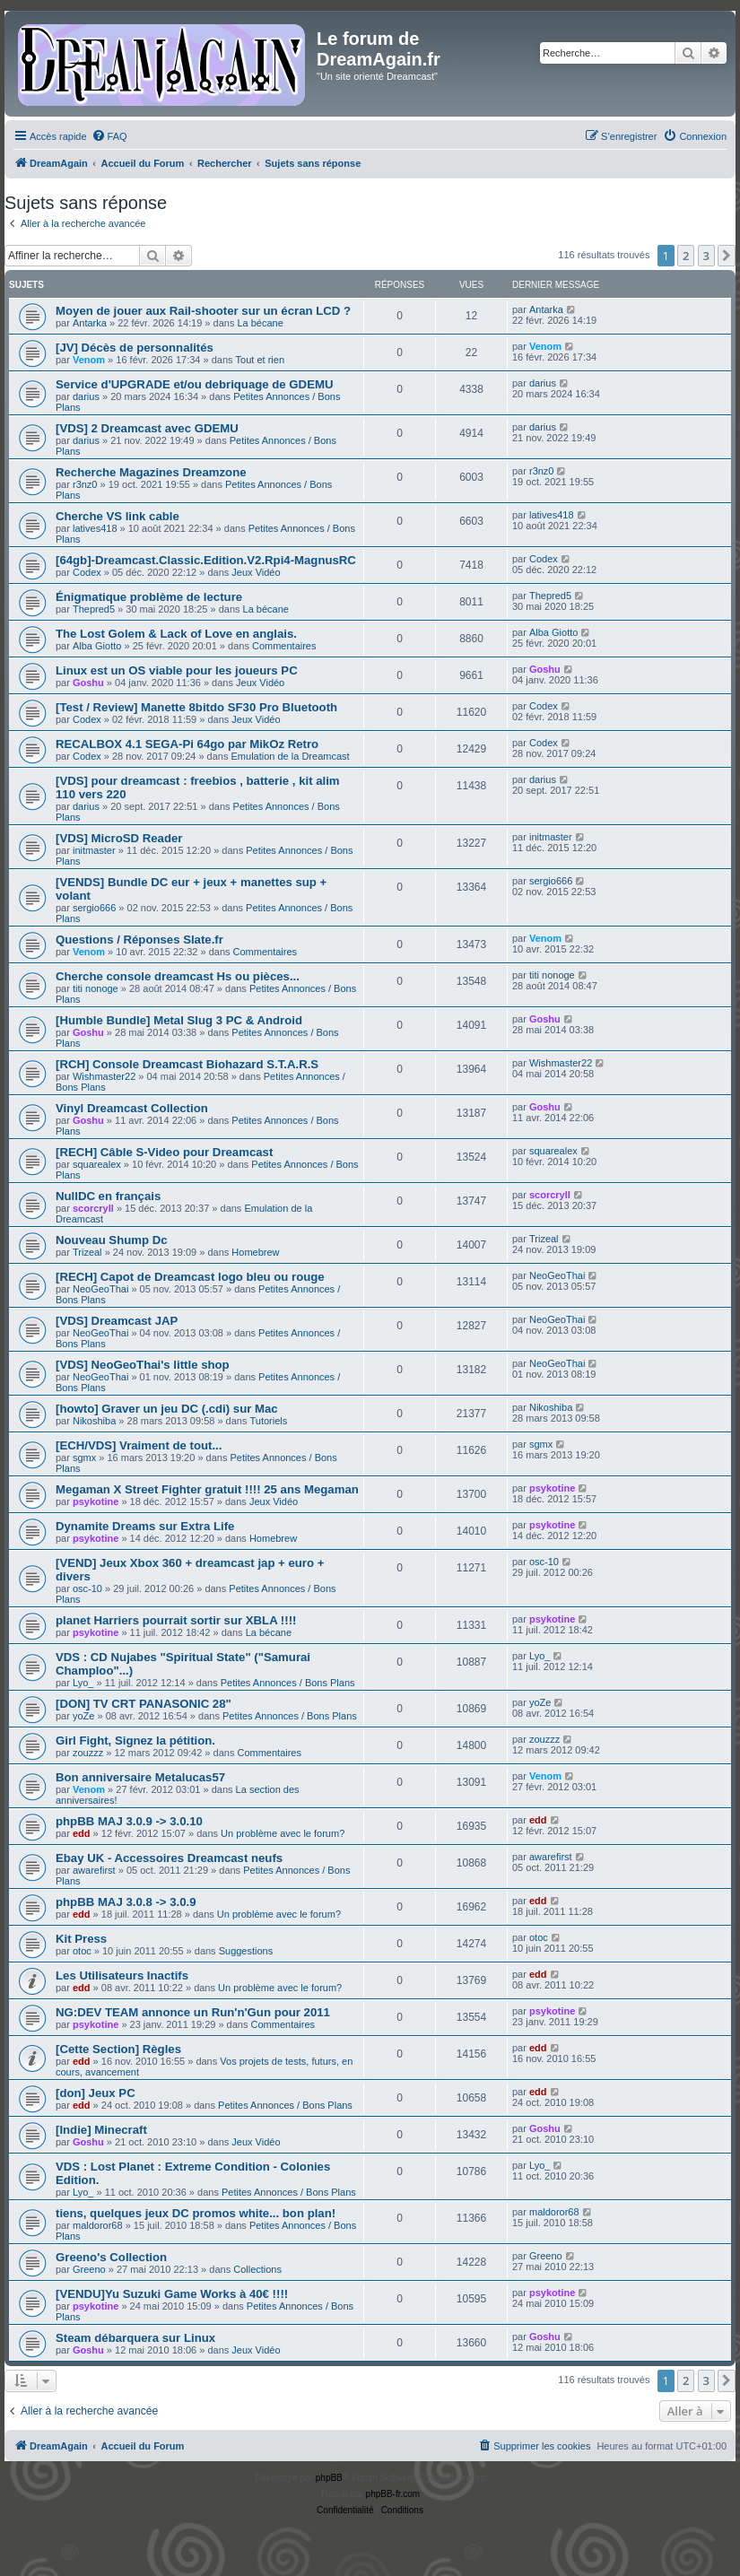  I want to click on [Humble Bundle] Metal Slug 3 PC & Android, so click(179, 1020).